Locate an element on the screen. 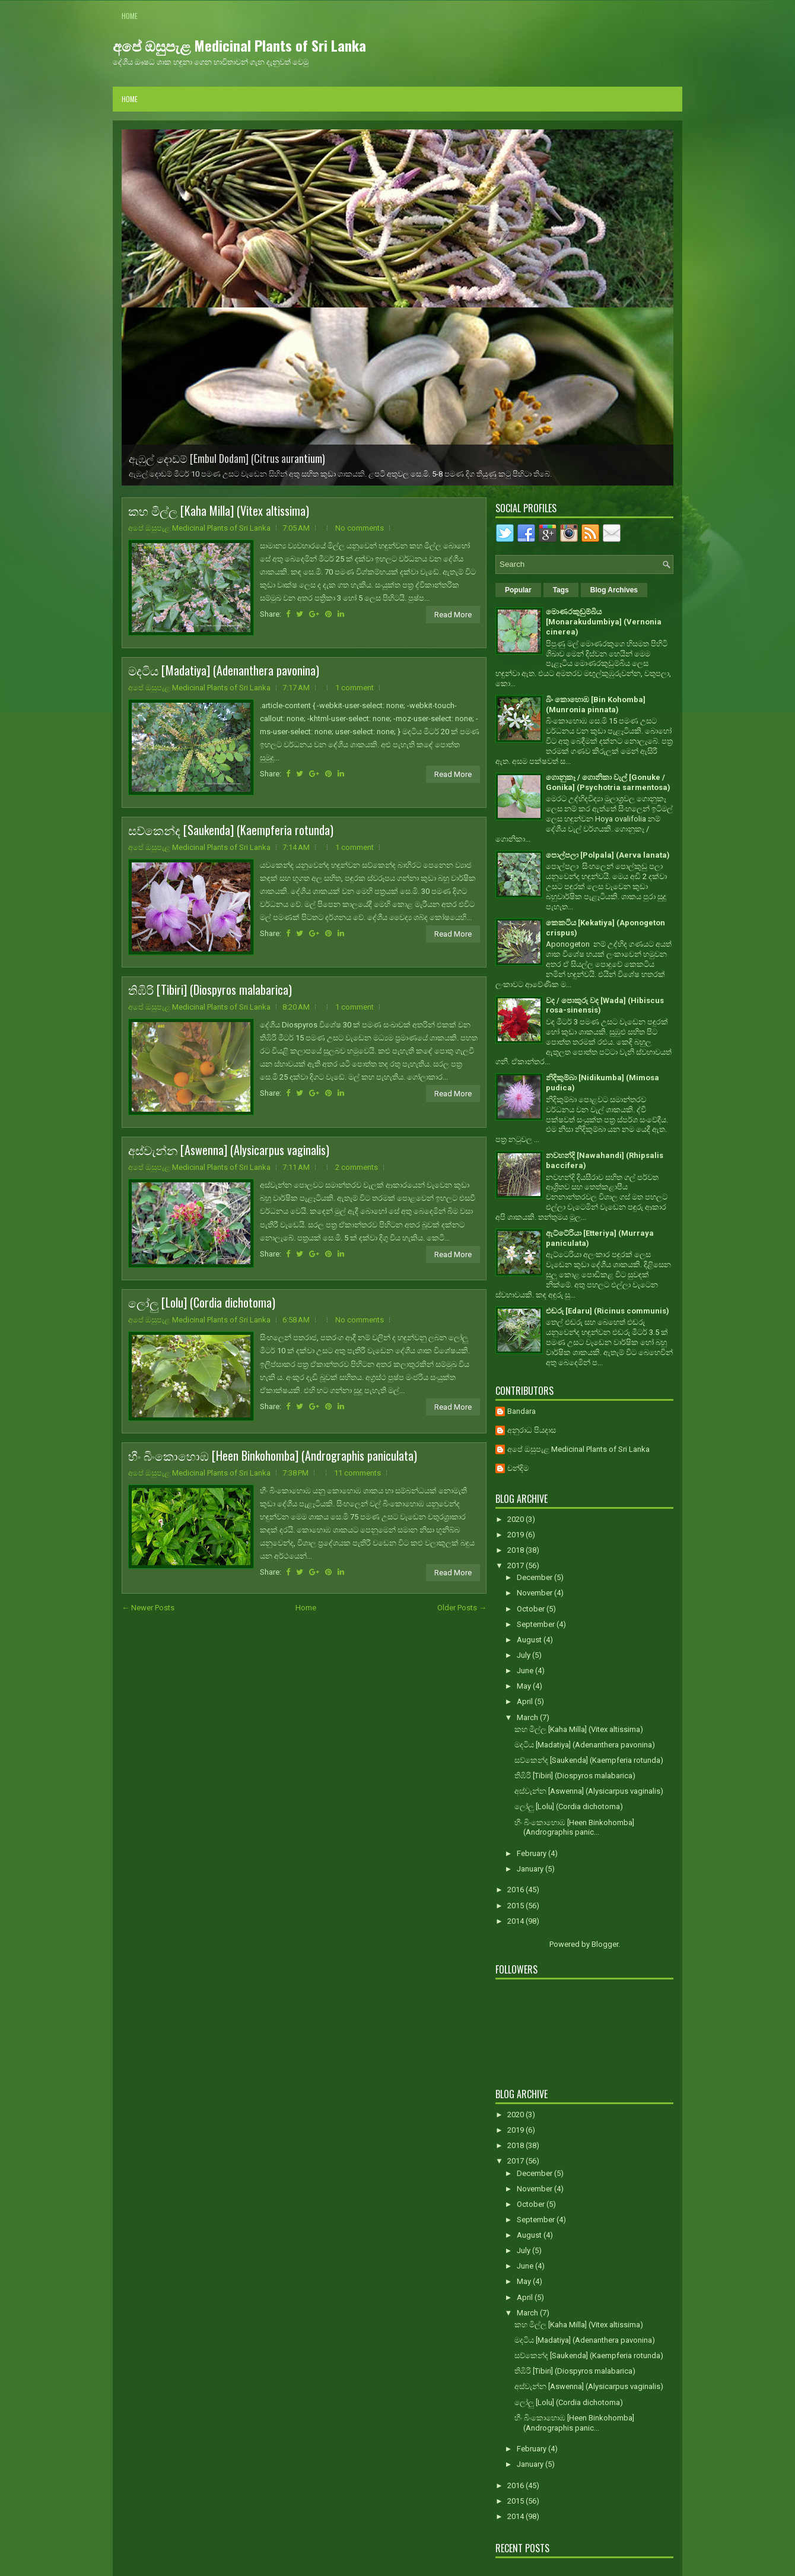 Image resolution: width=795 pixels, height=2576 pixels. 2020 is located at coordinates (516, 1519).